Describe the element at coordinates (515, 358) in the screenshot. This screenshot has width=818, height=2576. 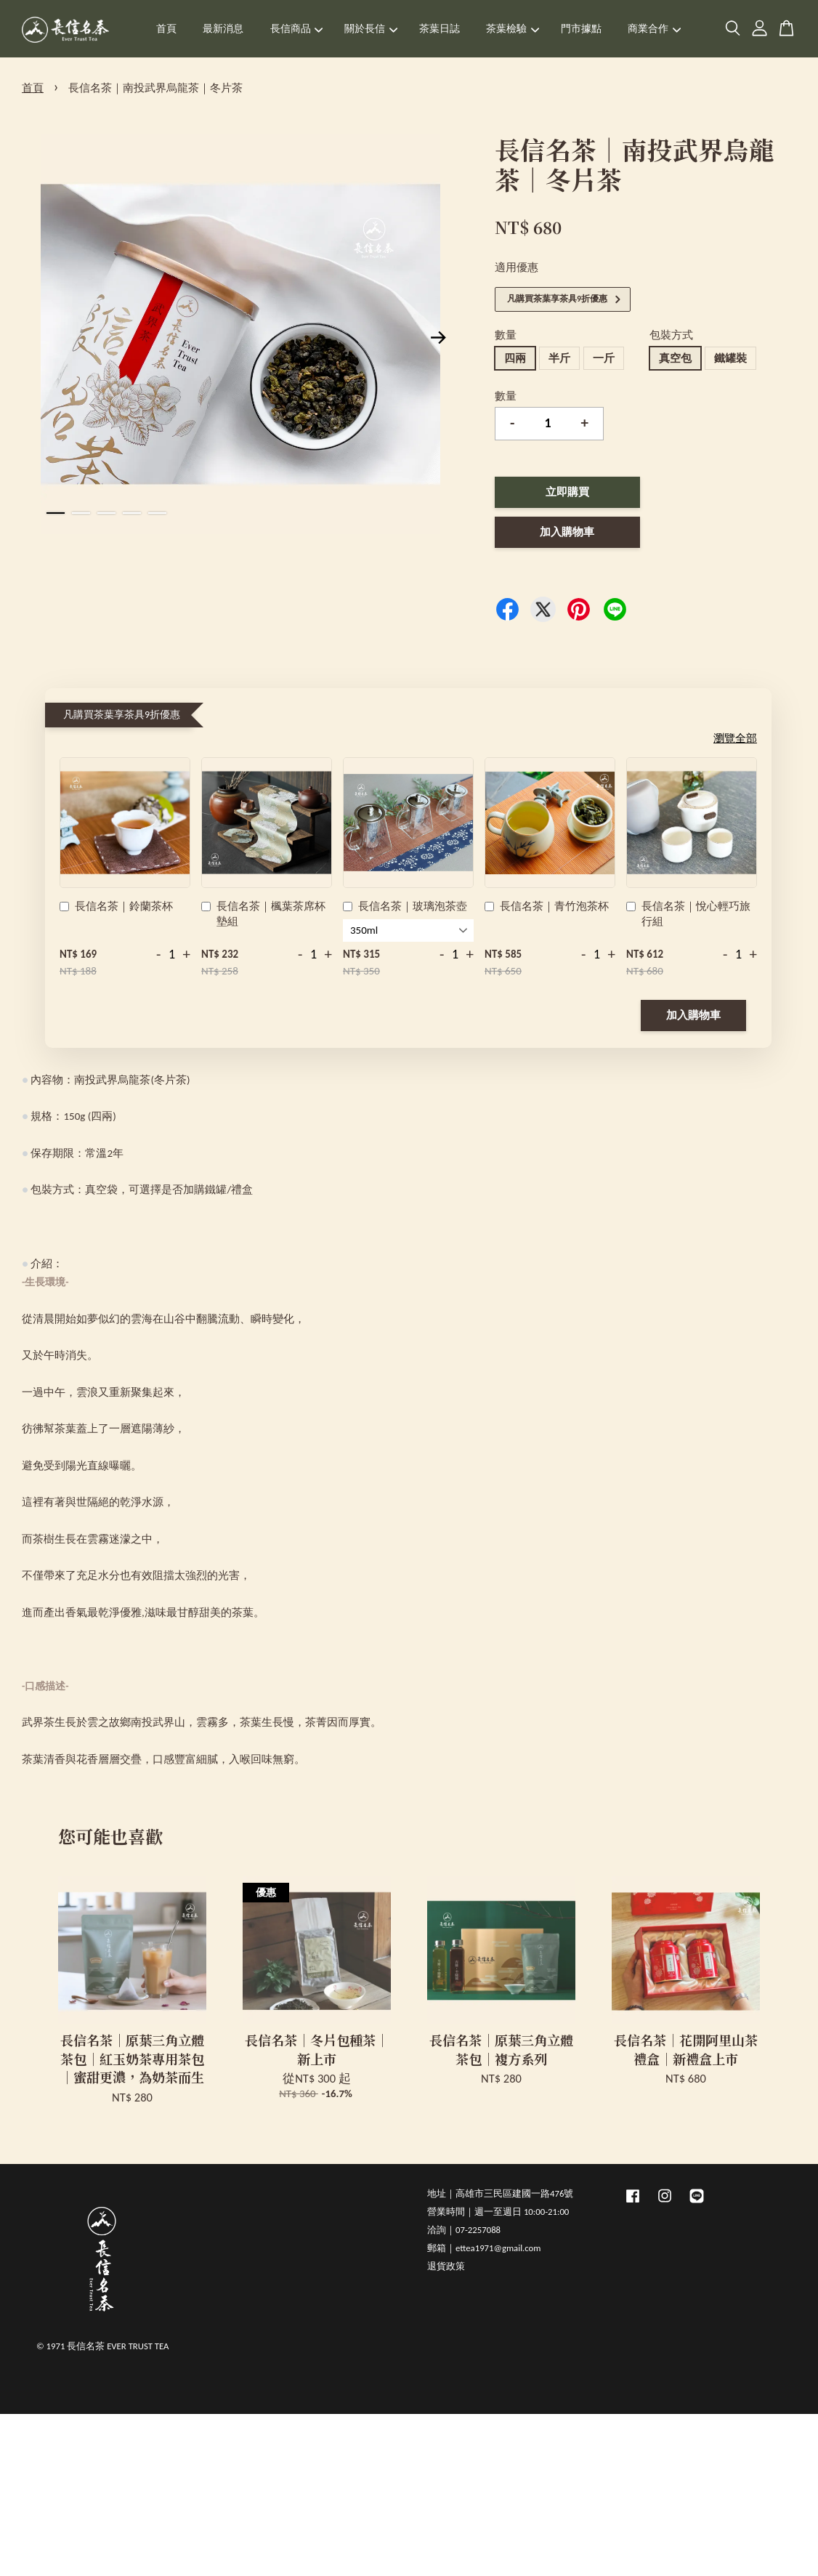
I see `四兩` at that location.